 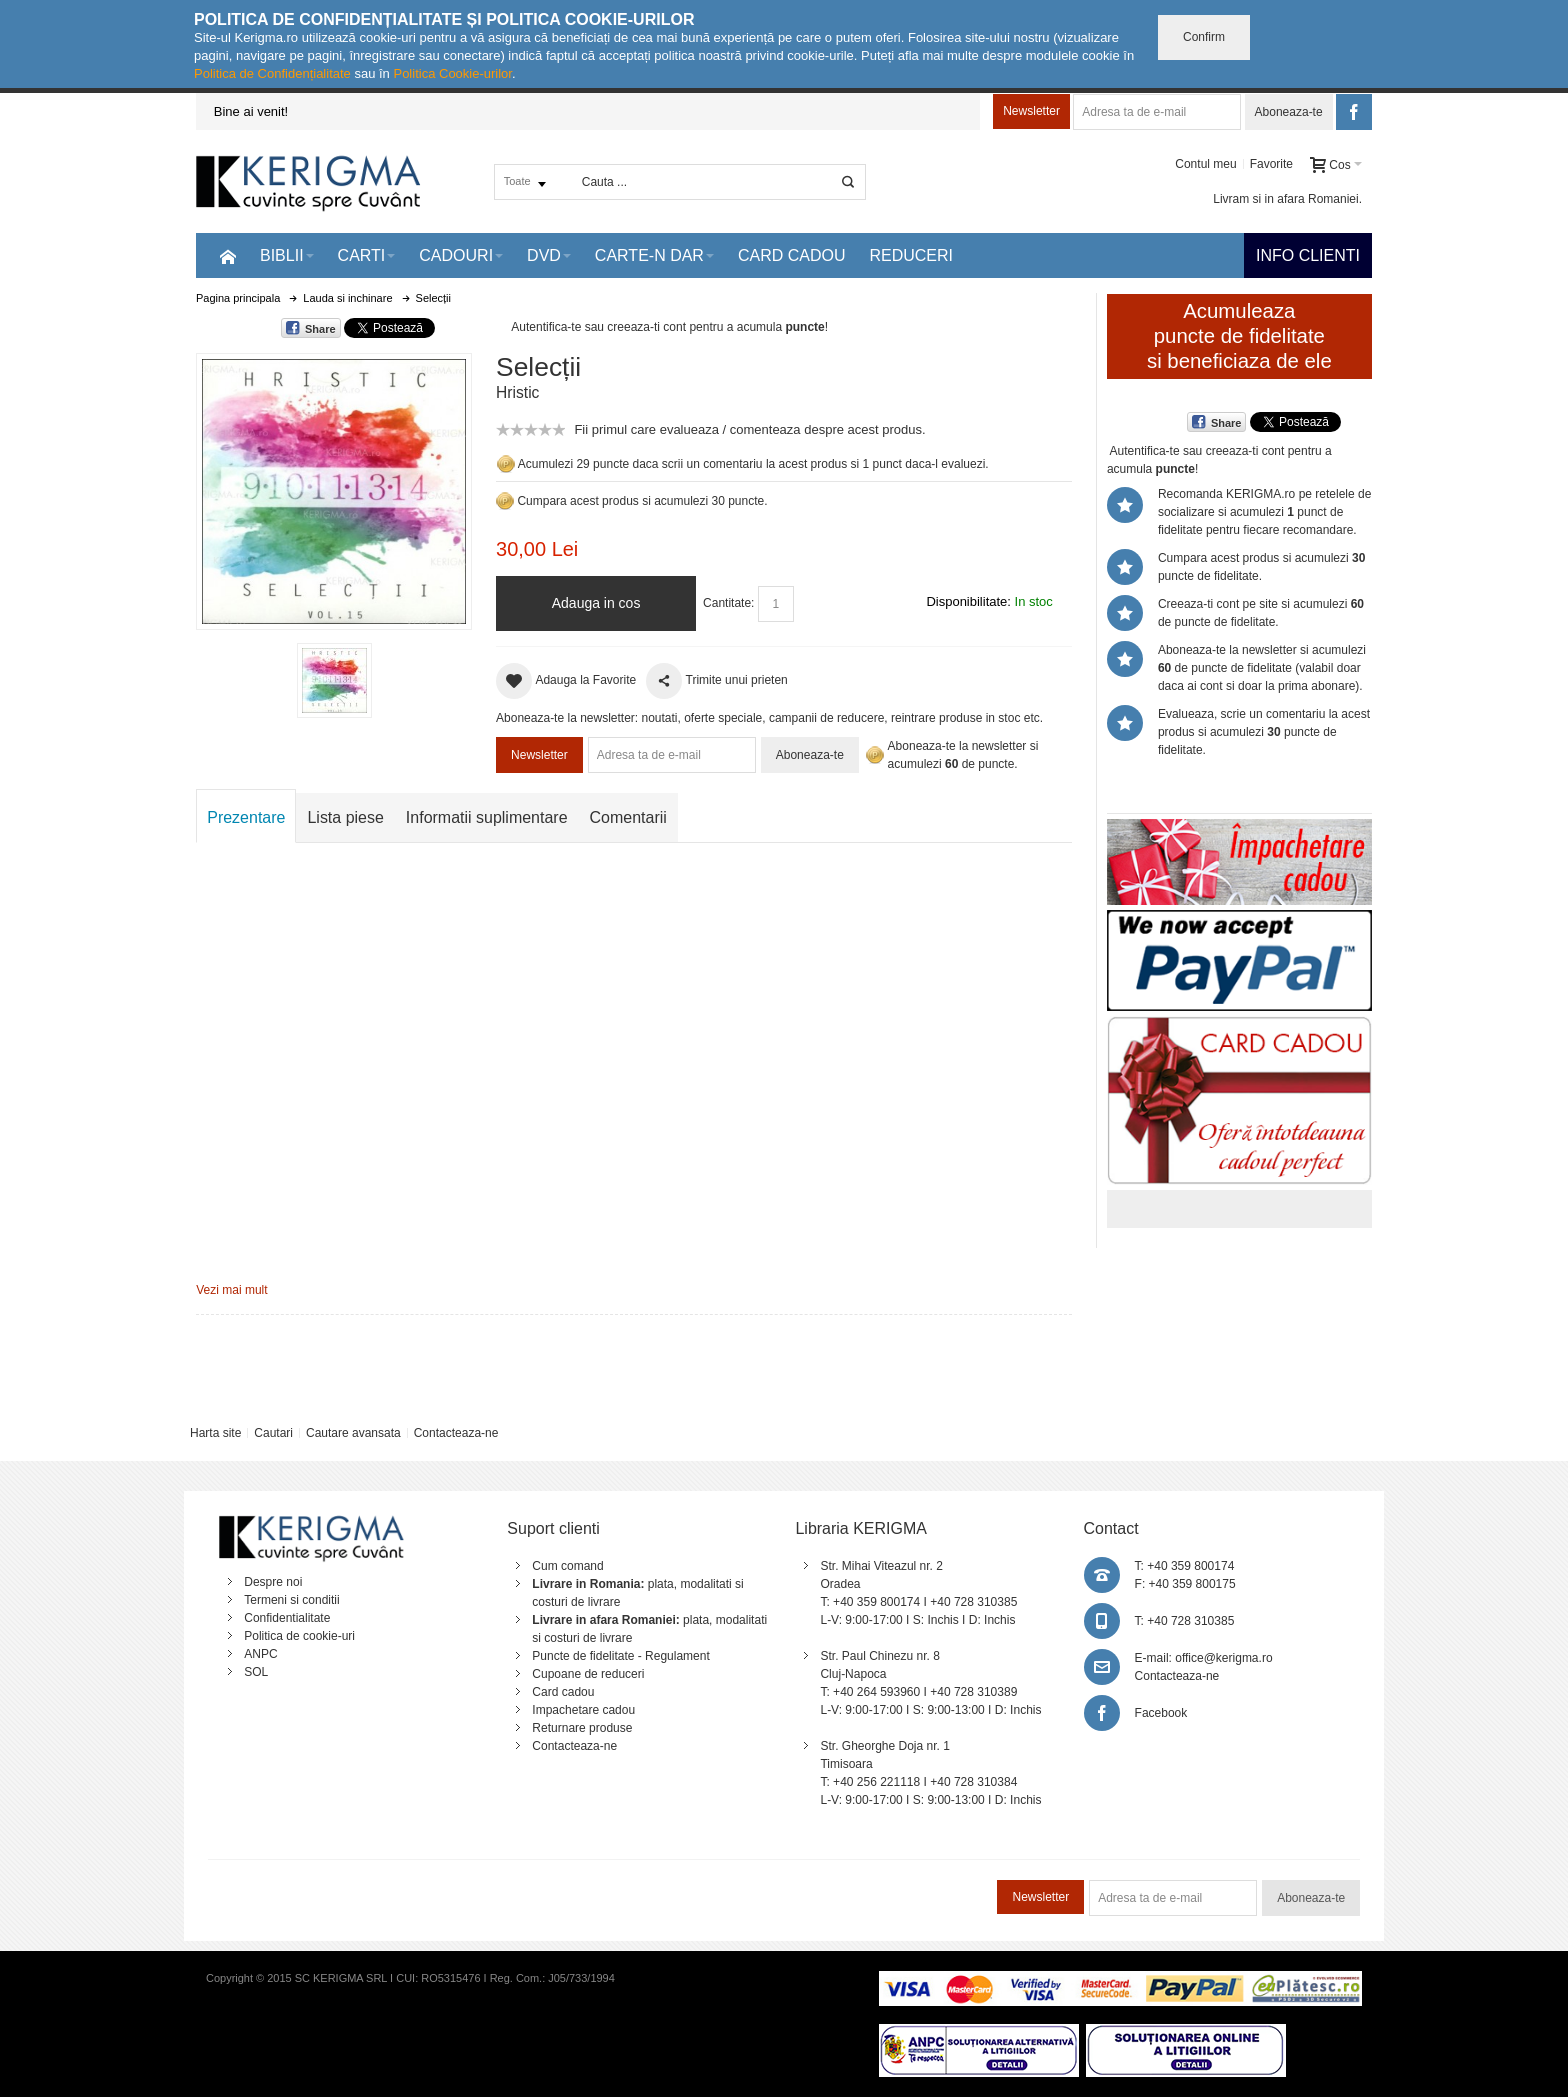 What do you see at coordinates (1223, 1658) in the screenshot?
I see `office@kerigma.ro` at bounding box center [1223, 1658].